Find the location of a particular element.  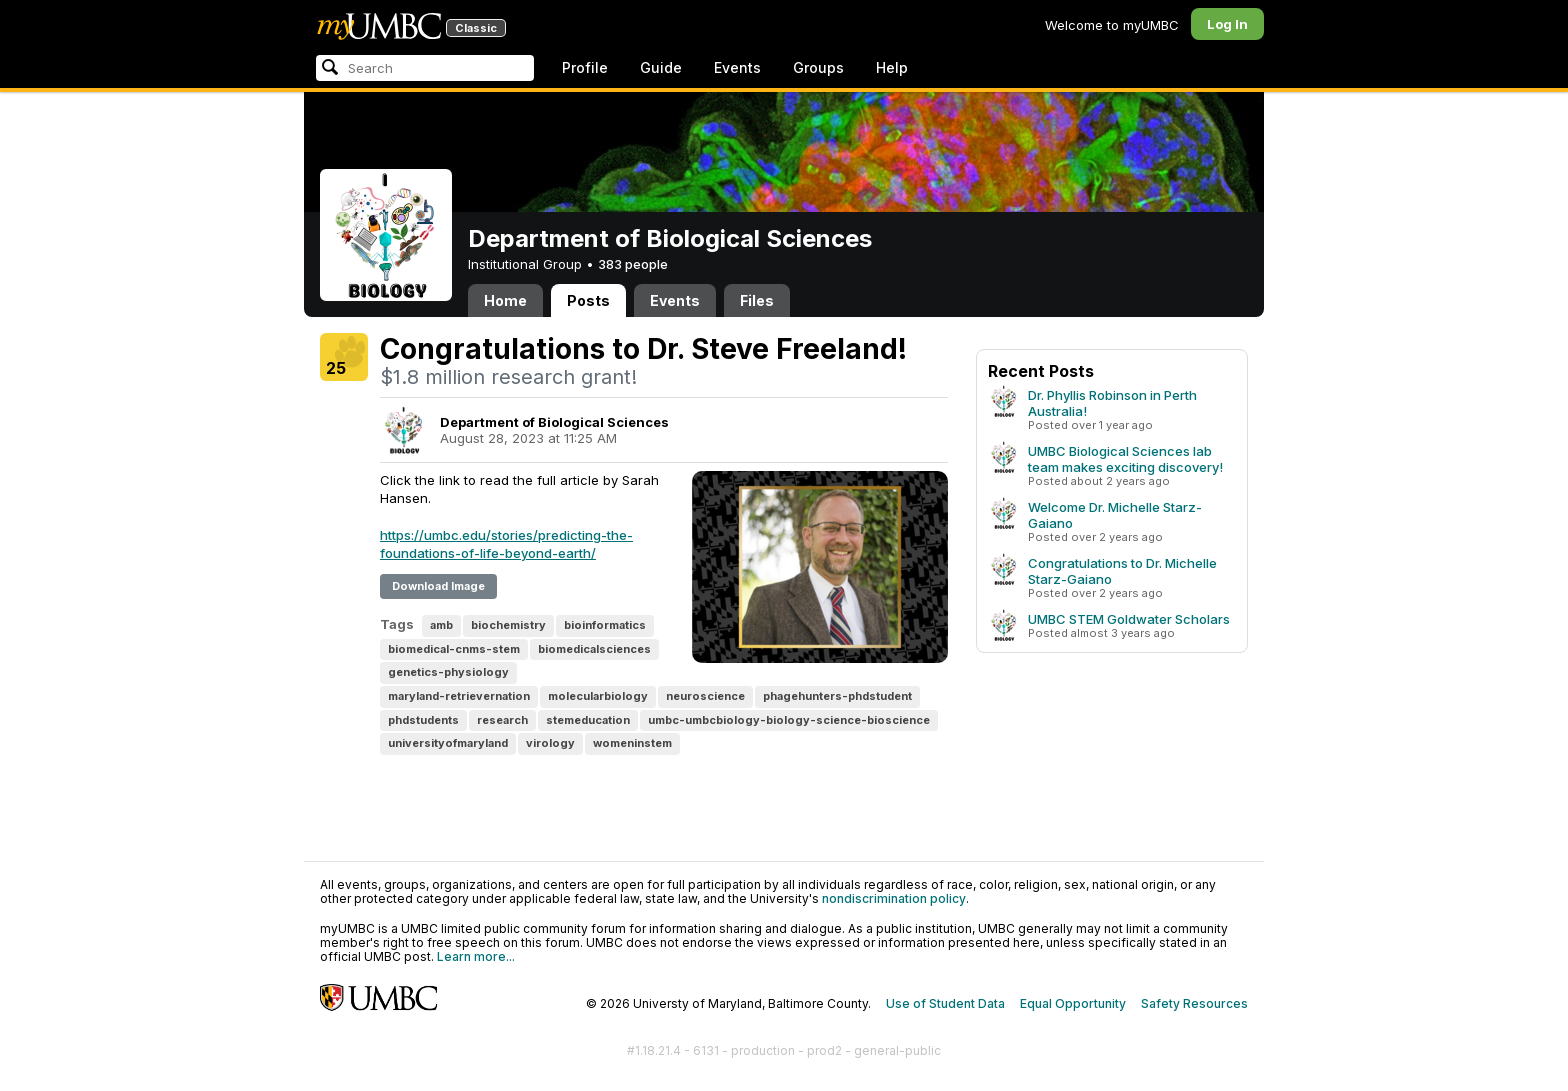

Learn more... is located at coordinates (476, 956).